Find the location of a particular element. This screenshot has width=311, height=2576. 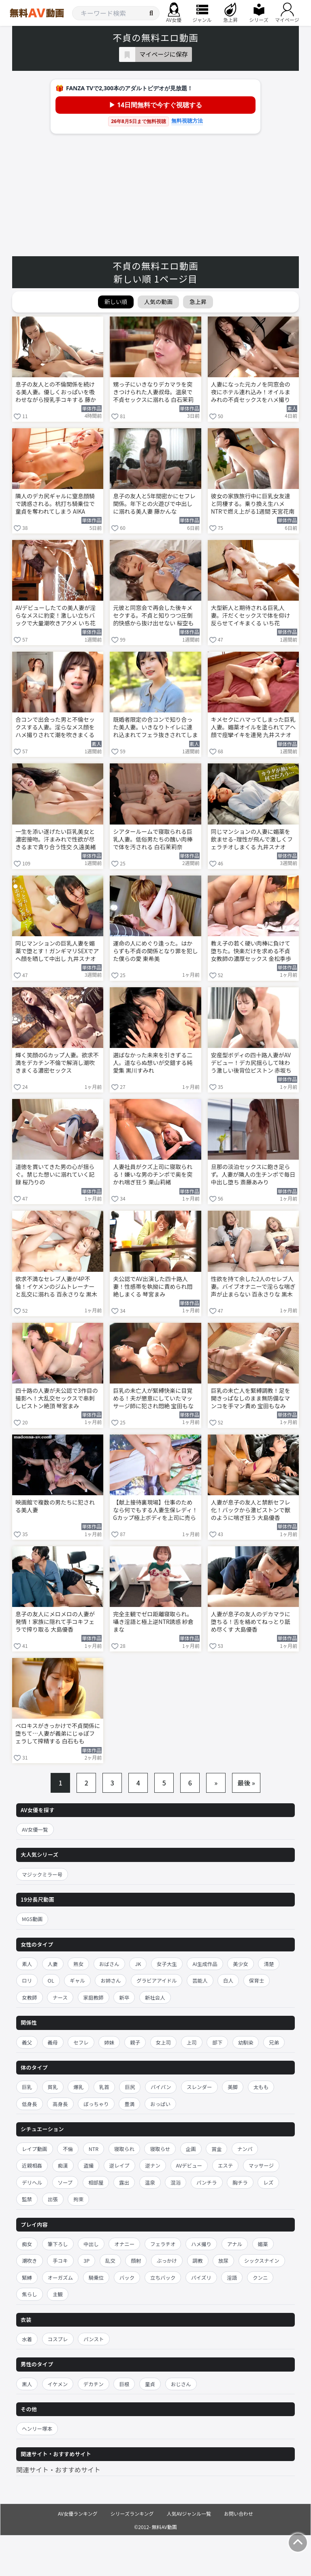

ナンパ is located at coordinates (245, 2149).